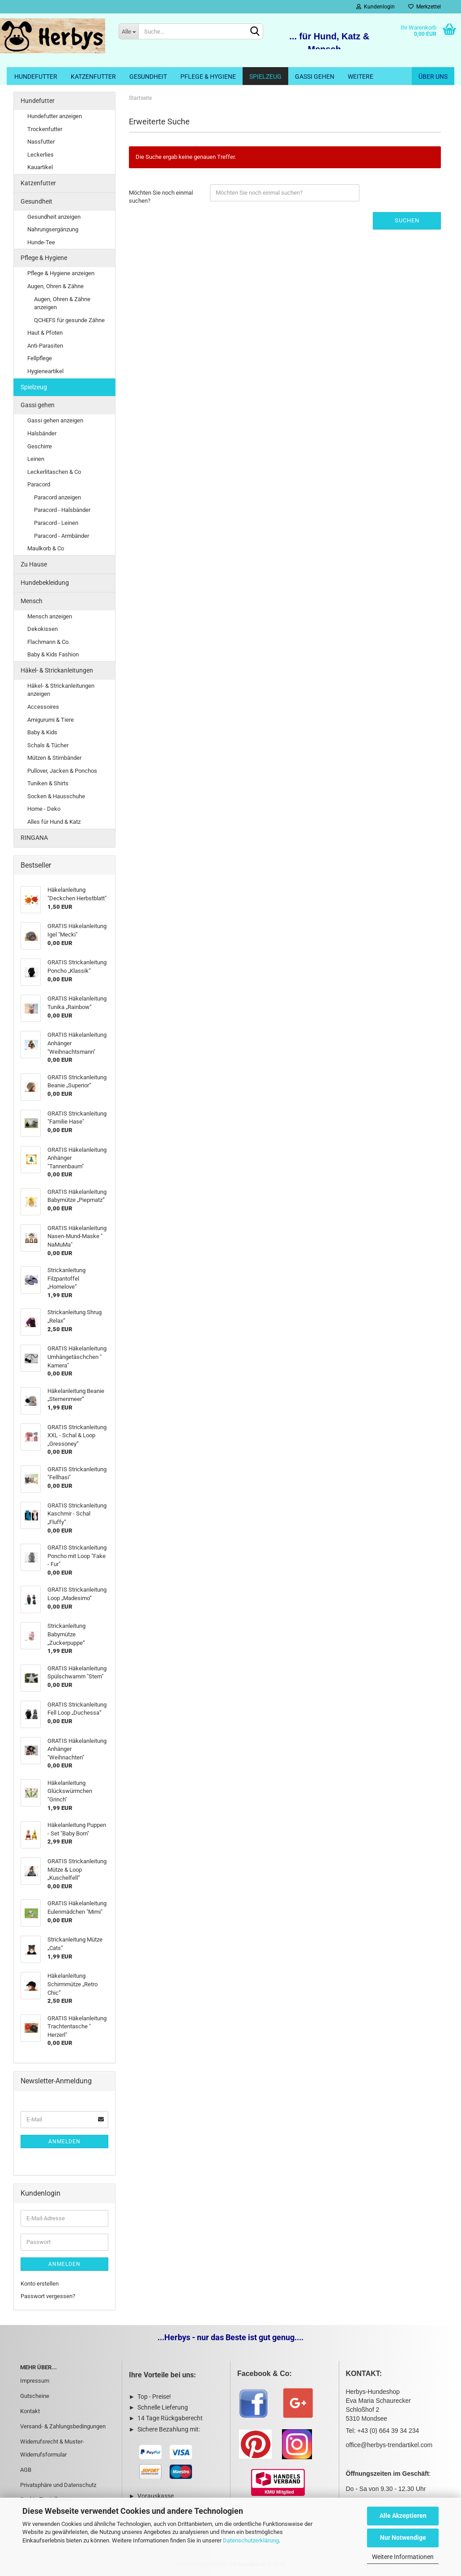  Describe the element at coordinates (54, 471) in the screenshot. I see `Leckerlitaschen & Co` at that location.